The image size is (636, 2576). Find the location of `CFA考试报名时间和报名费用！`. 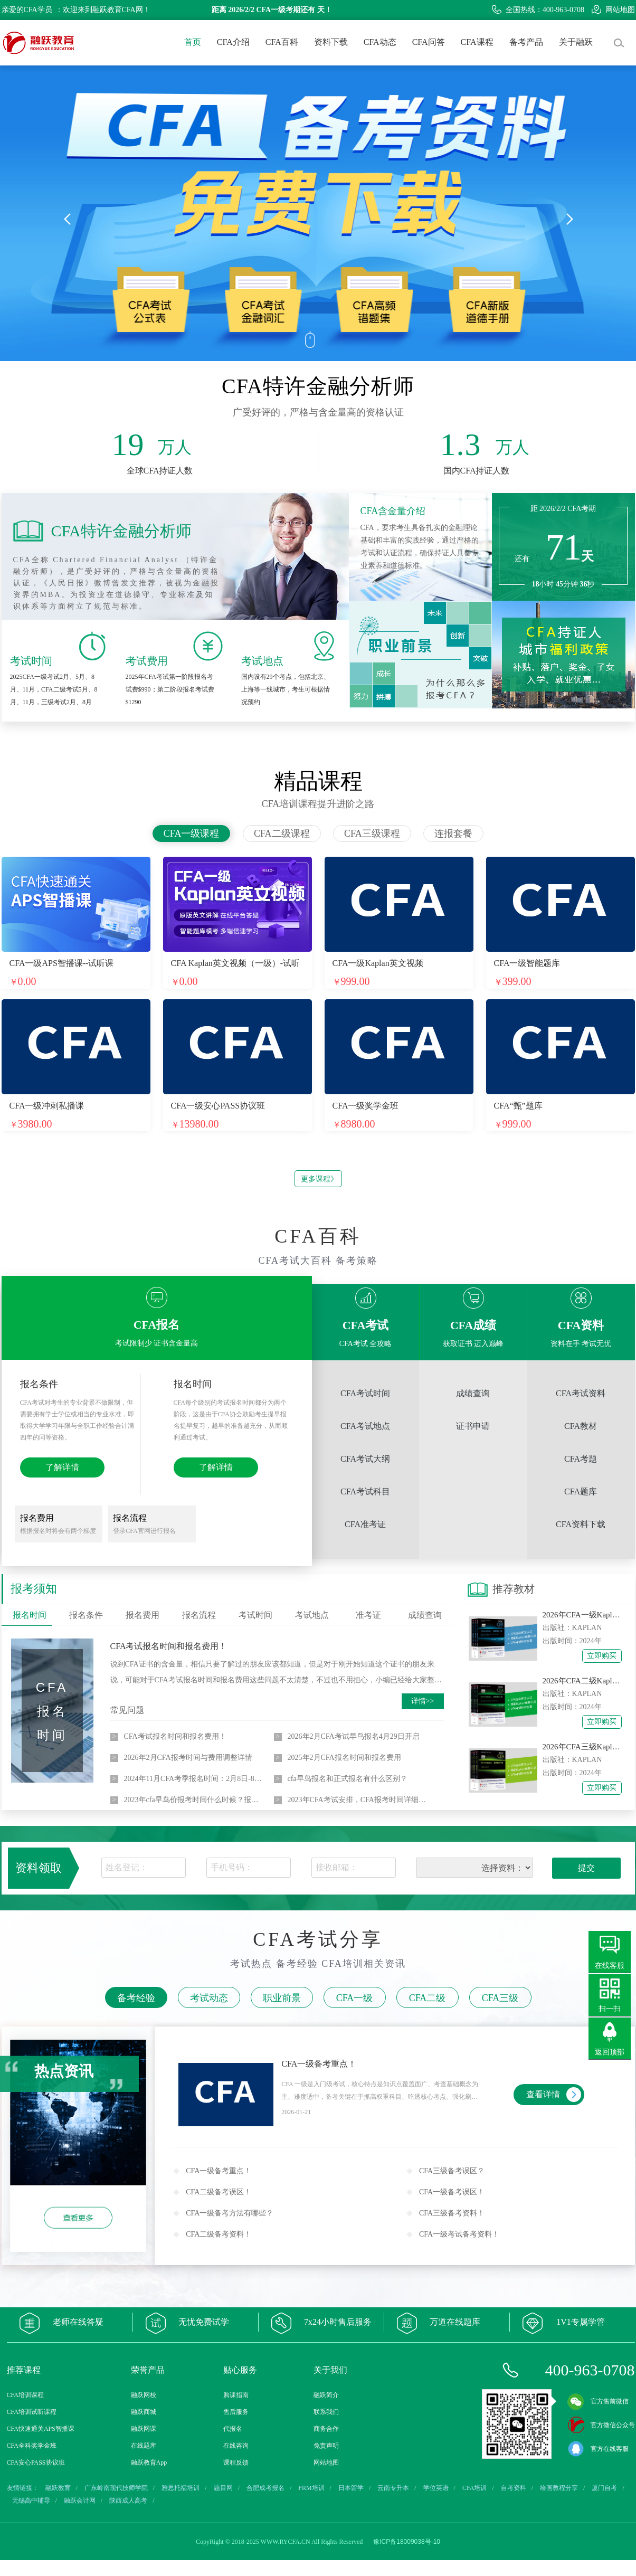

CFA考试报名时间和报名费用！ is located at coordinates (168, 1646).